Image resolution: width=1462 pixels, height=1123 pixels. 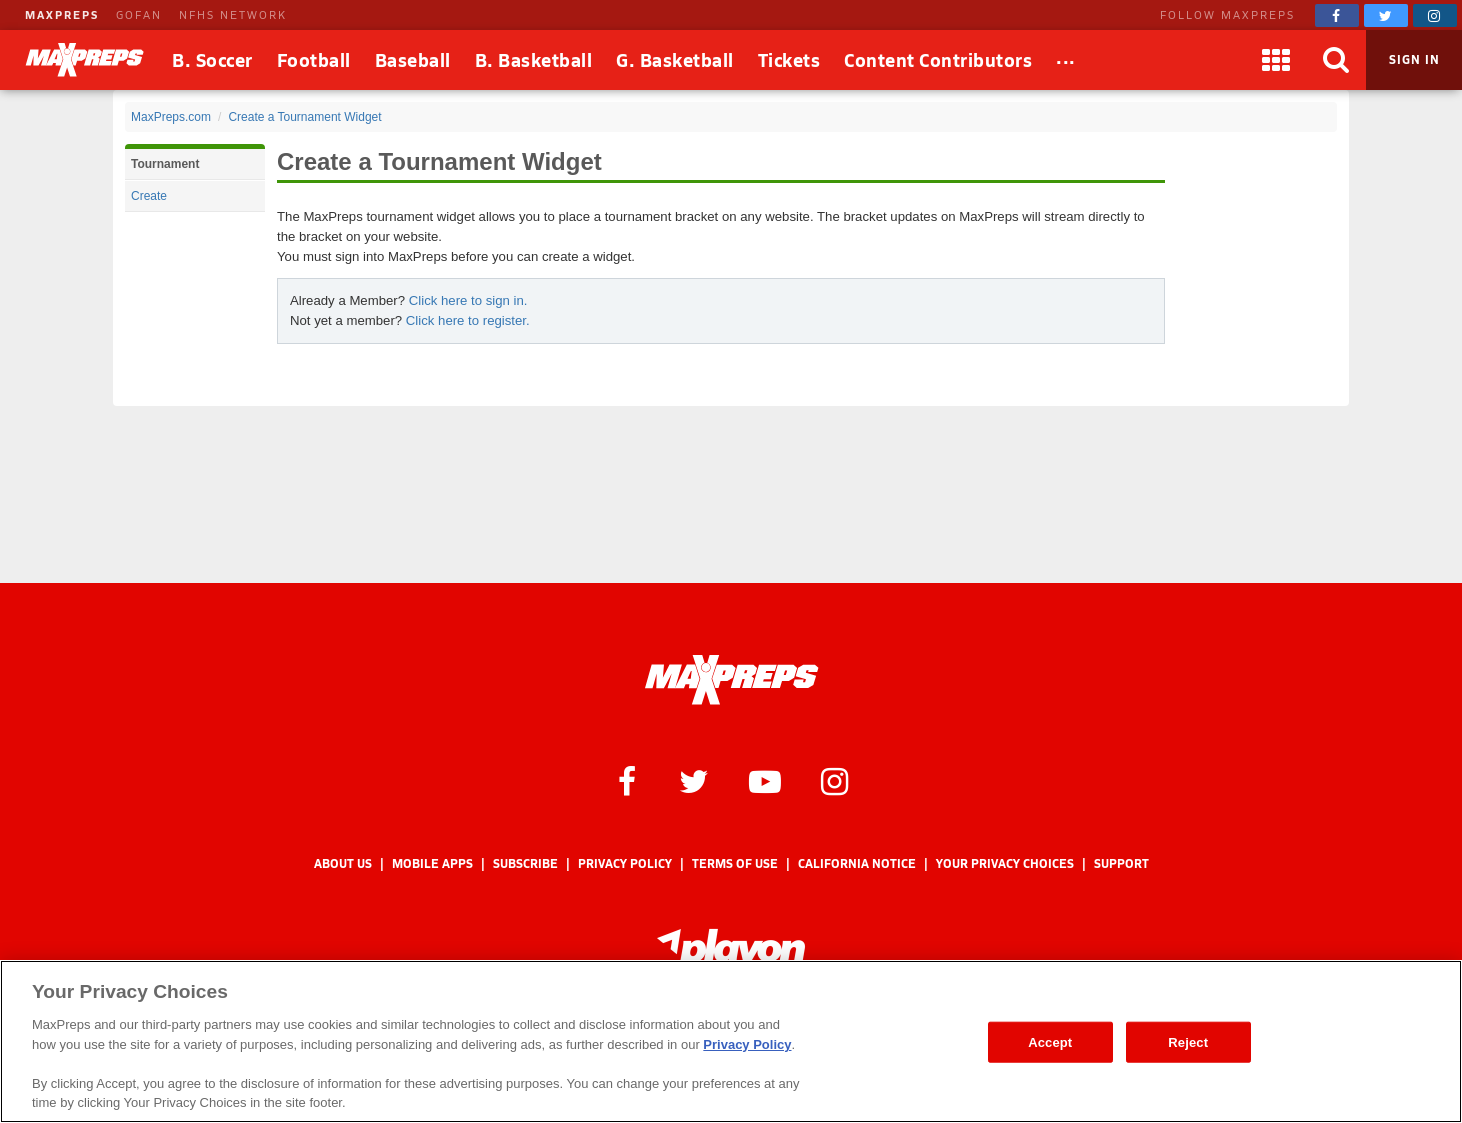 What do you see at coordinates (1005, 863) in the screenshot?
I see `Your Privacy Choices` at bounding box center [1005, 863].